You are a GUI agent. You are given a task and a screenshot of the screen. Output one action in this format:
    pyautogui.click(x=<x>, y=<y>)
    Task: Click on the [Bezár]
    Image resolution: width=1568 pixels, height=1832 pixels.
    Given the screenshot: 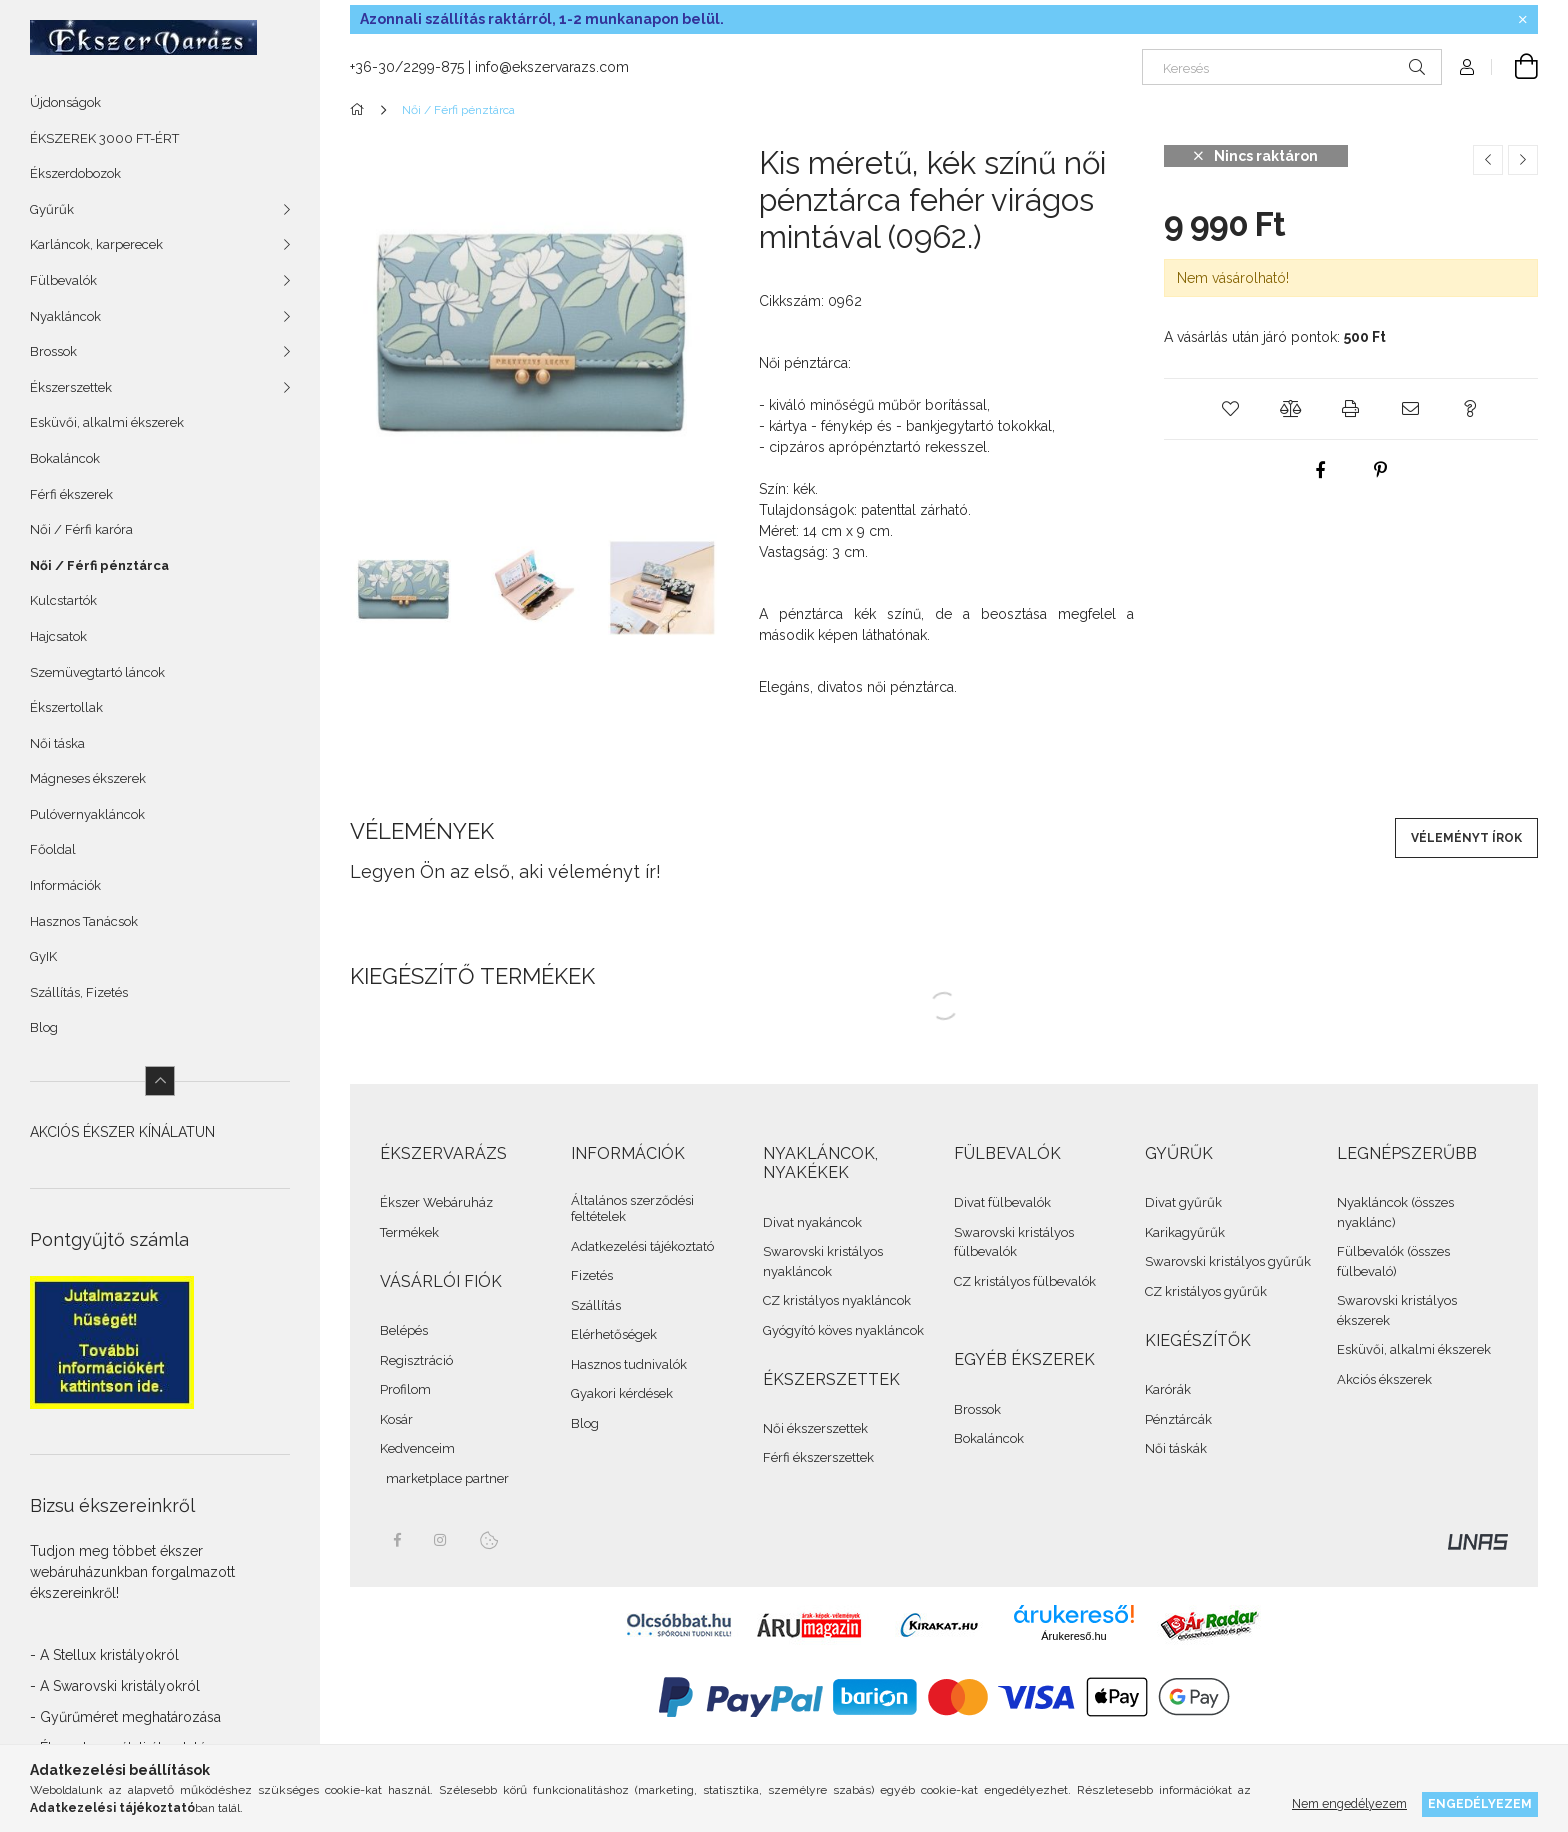 What is the action you would take?
    pyautogui.click(x=1523, y=20)
    